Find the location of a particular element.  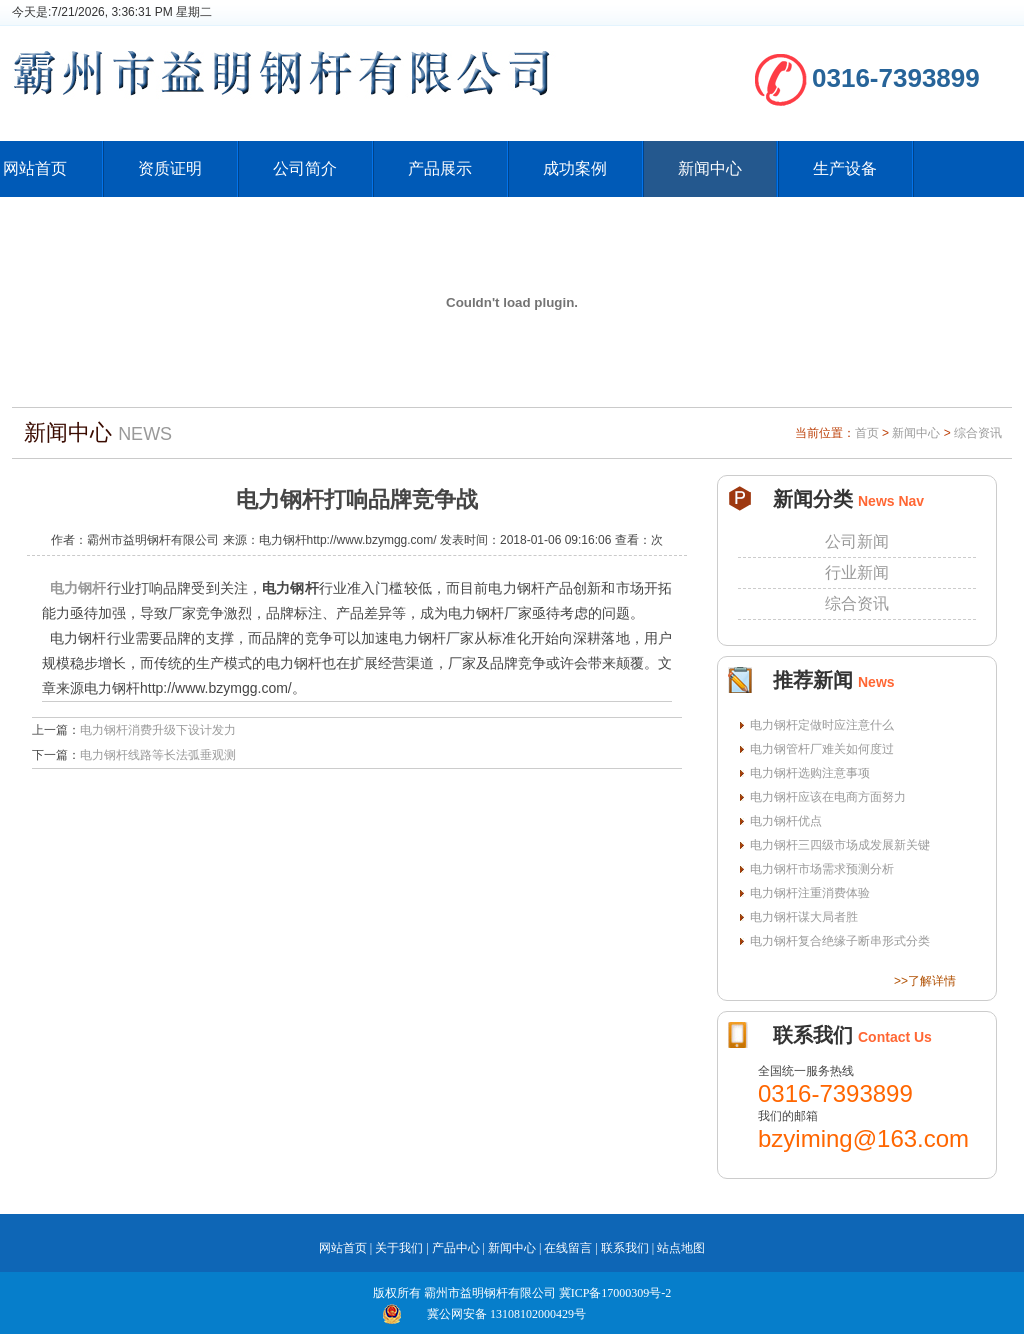

在线留言 is located at coordinates (568, 1248).